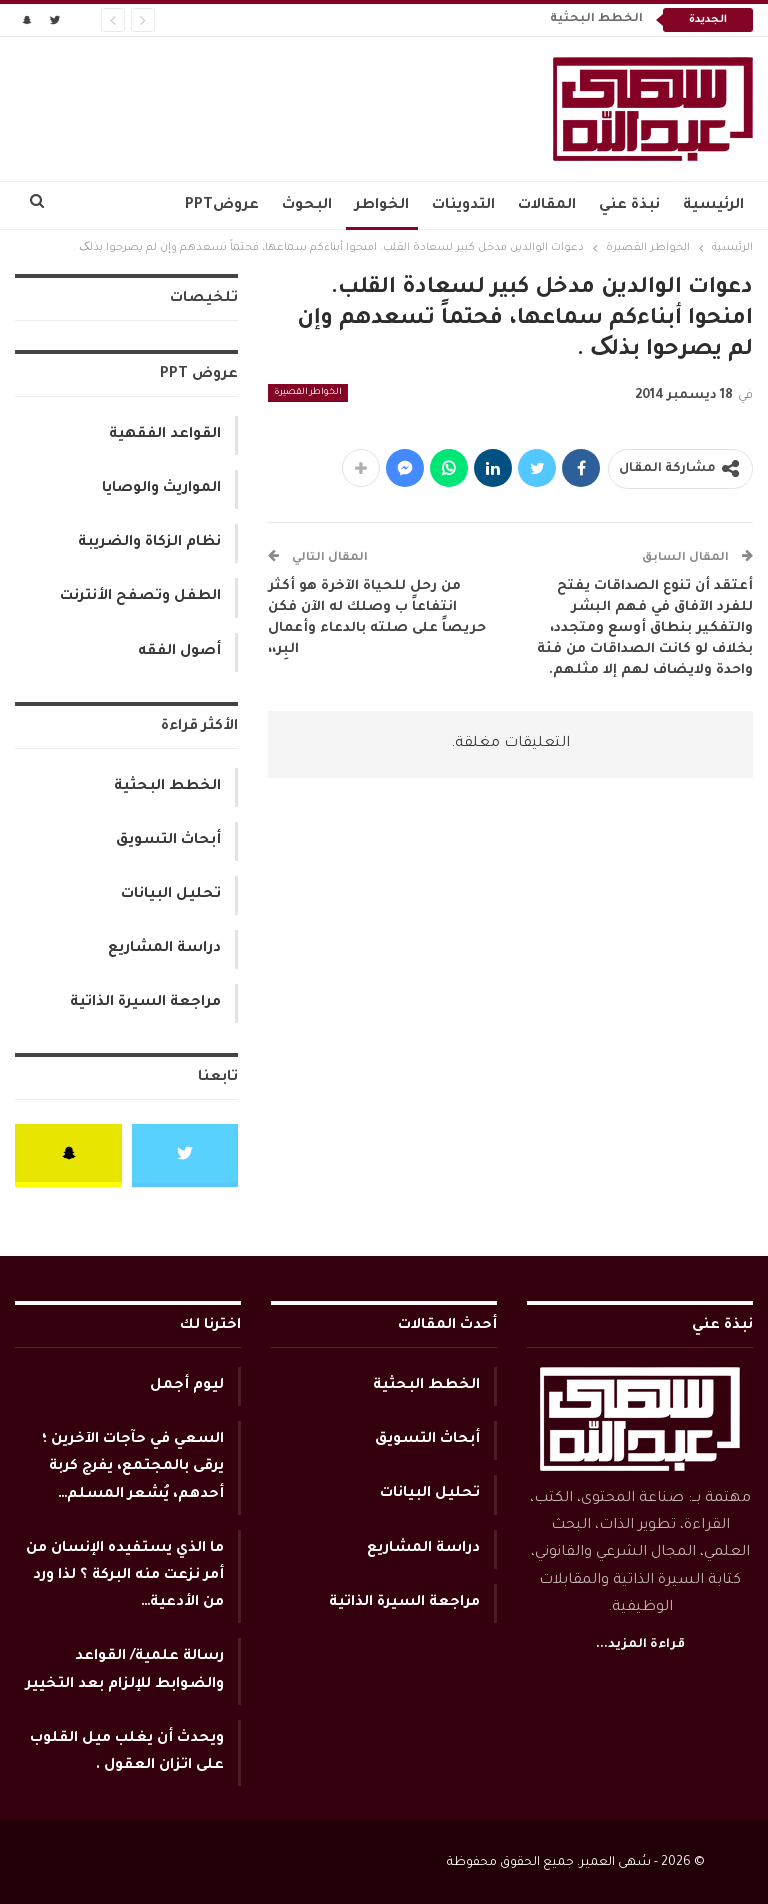 The image size is (768, 1904). I want to click on الخواطر, so click(382, 206).